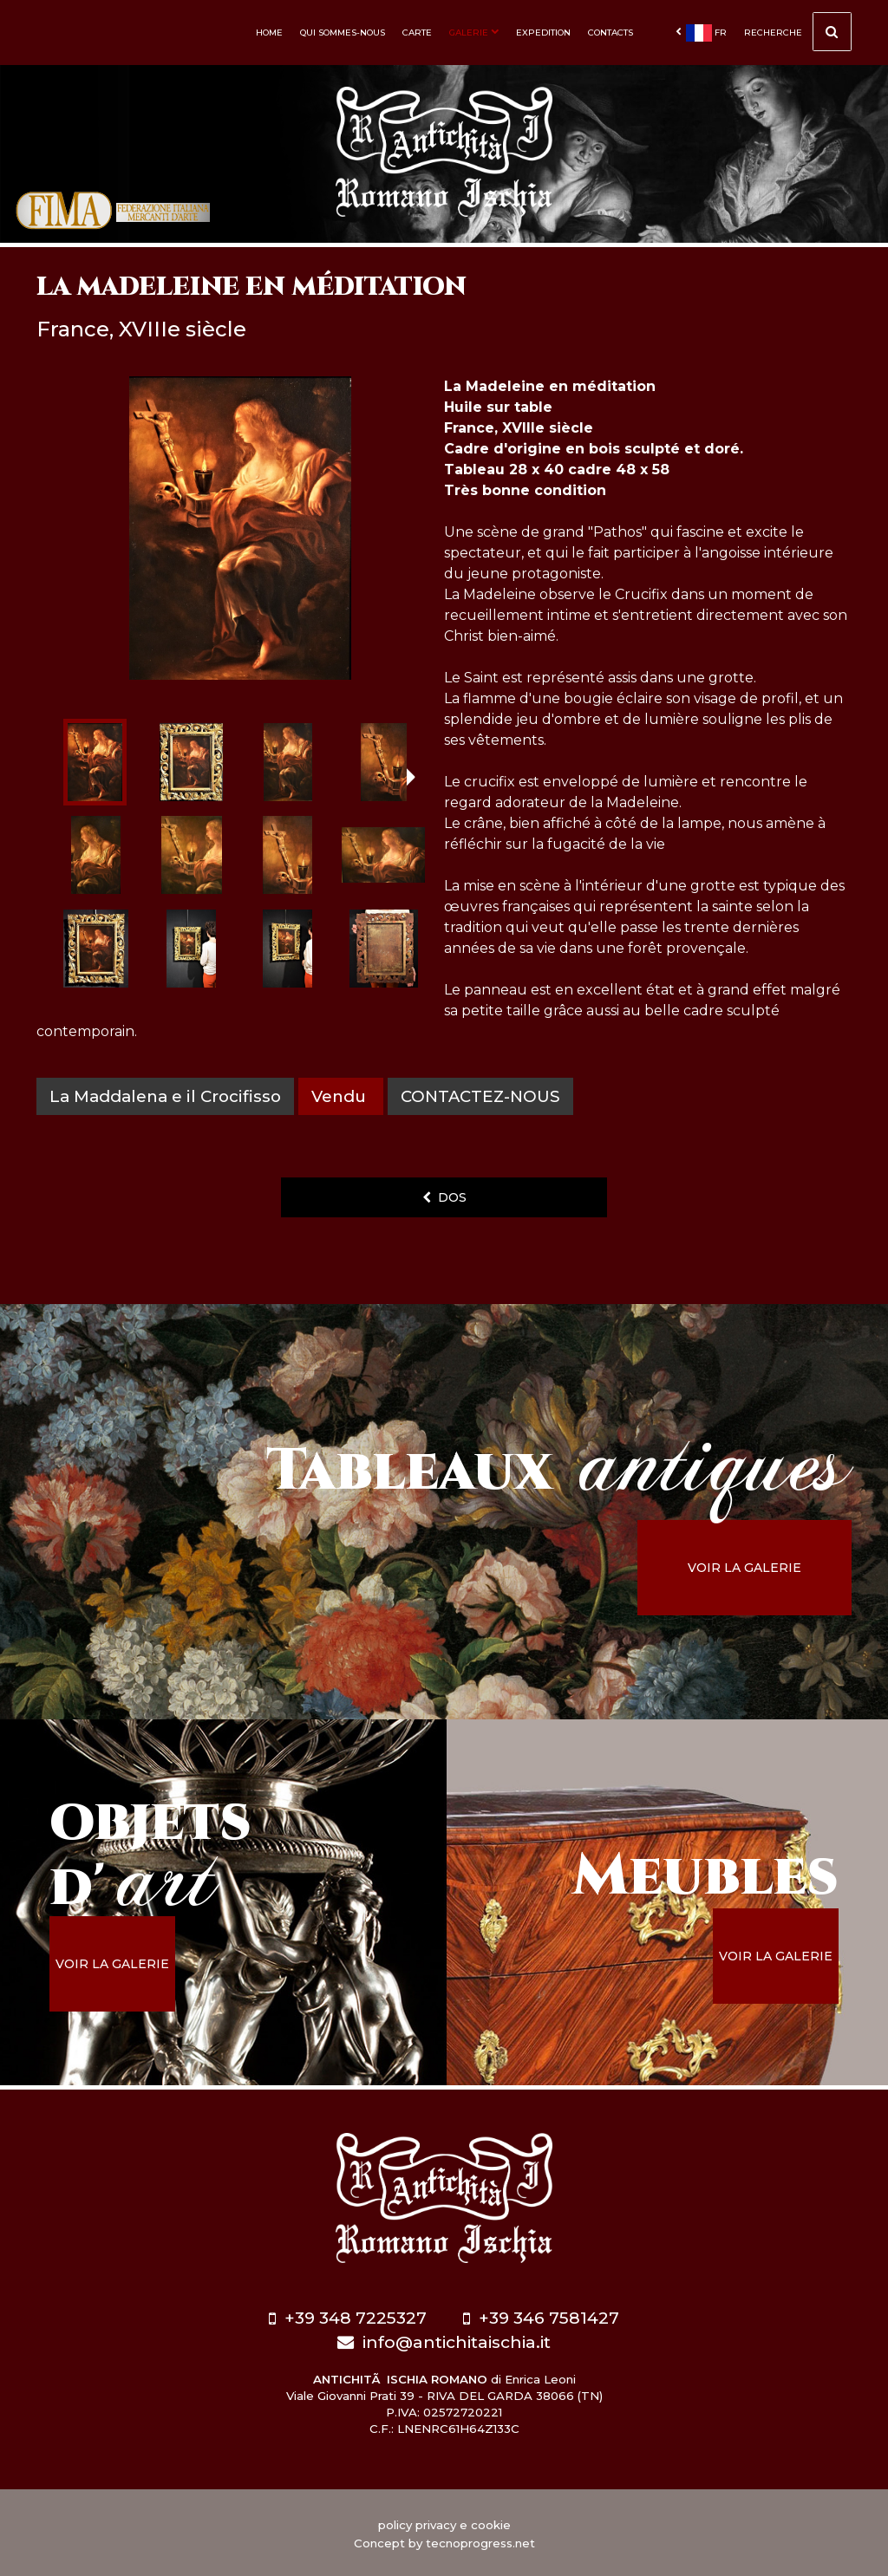 Image resolution: width=888 pixels, height=2576 pixels. I want to click on Qui sommes-nous, so click(342, 32).